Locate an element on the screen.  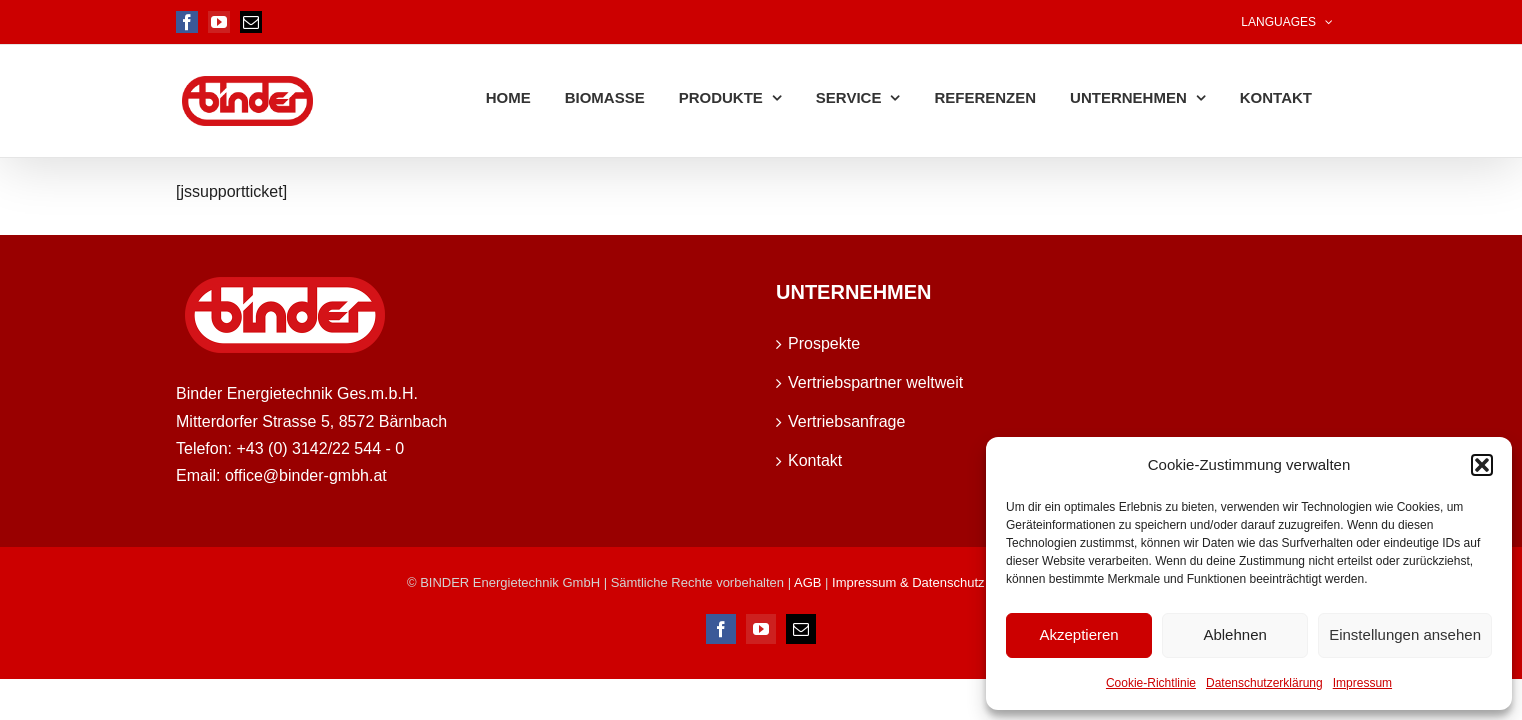
Ablehnen is located at coordinates (1234, 634).